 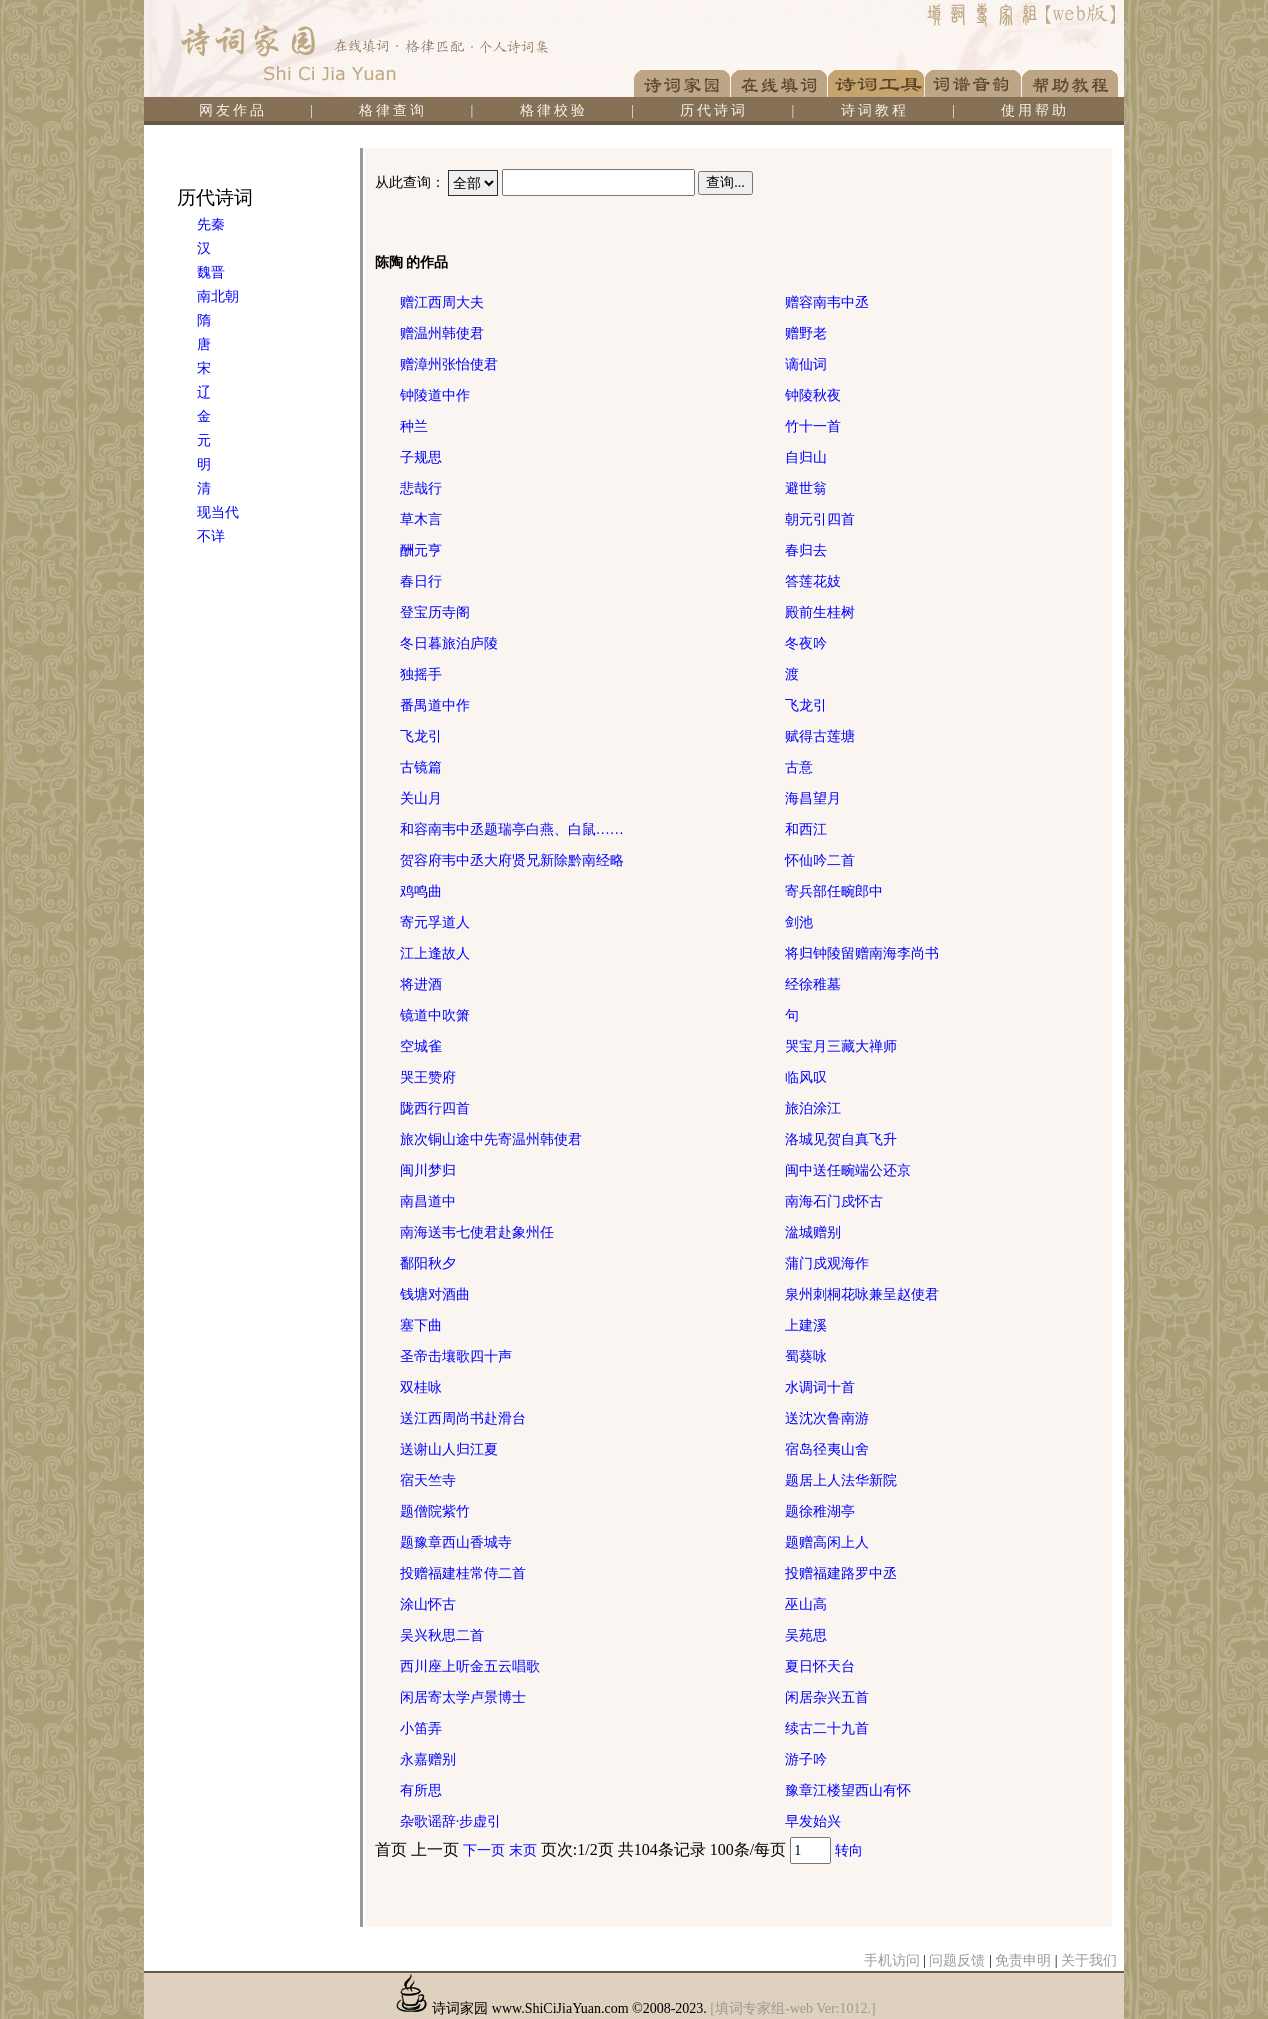 What do you see at coordinates (1035, 110) in the screenshot?
I see `使用帮助` at bounding box center [1035, 110].